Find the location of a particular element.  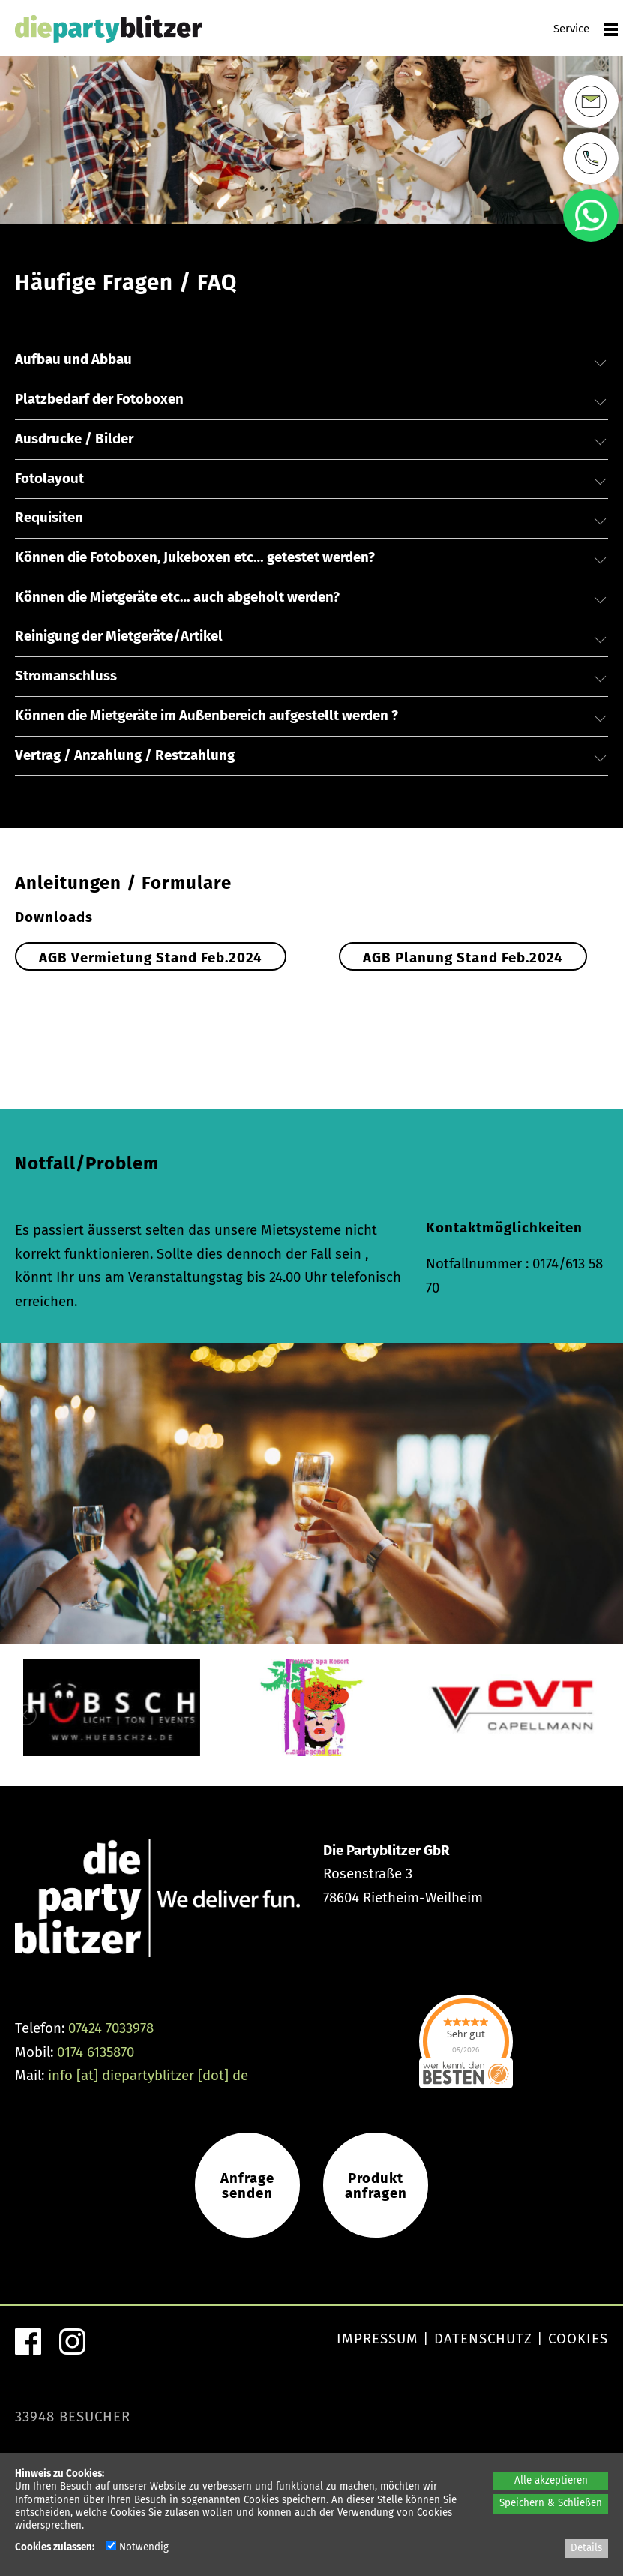

Details is located at coordinates (586, 2548).